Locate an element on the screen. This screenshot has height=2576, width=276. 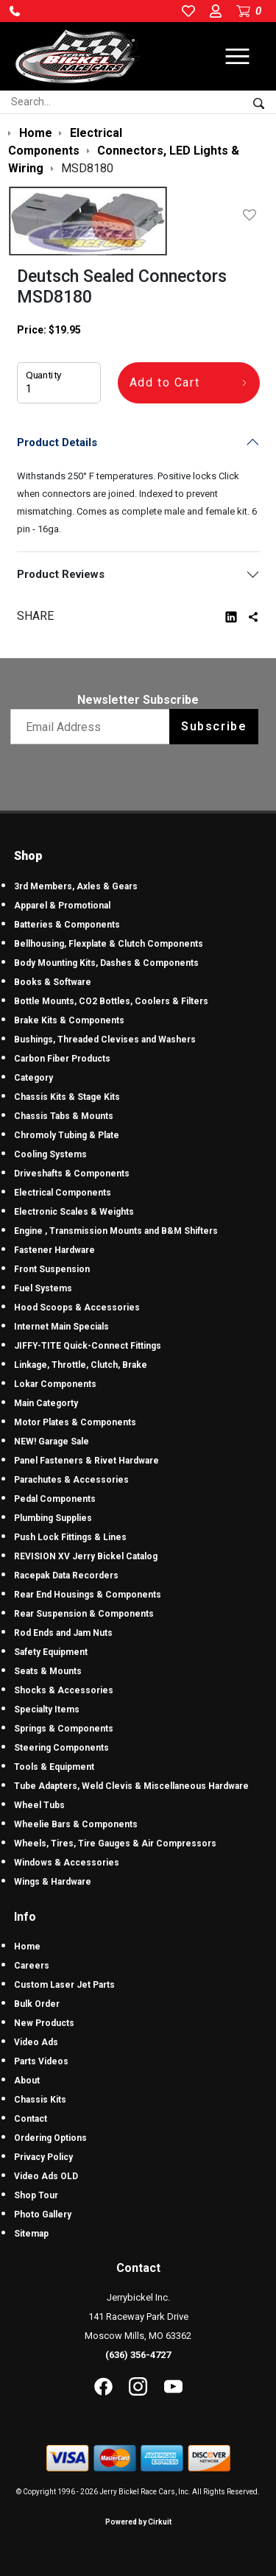
Body Mounting Kits, Dashes & Components is located at coordinates (106, 963).